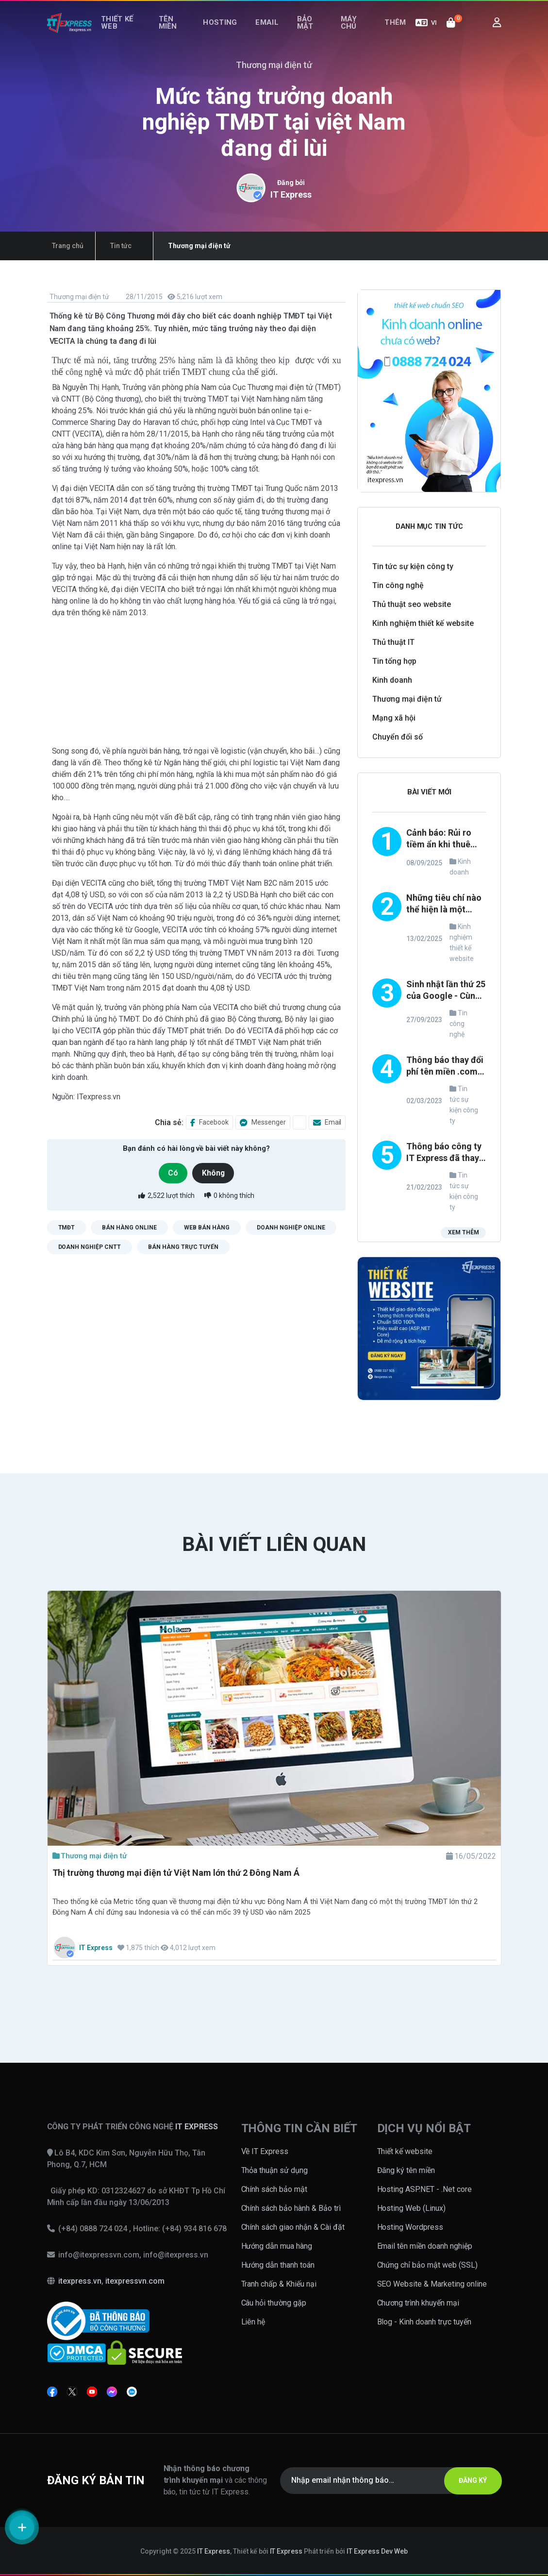 This screenshot has width=548, height=2576. I want to click on Máy chủ, so click(349, 33).